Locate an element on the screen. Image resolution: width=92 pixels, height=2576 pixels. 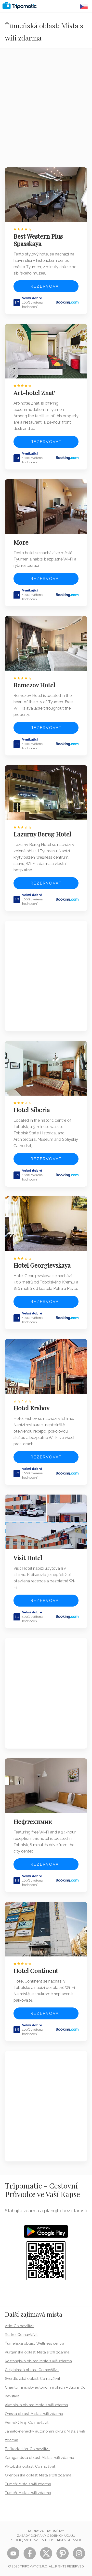
Karagandská oblast: Místa s wifi zdarma is located at coordinates (39, 2457).